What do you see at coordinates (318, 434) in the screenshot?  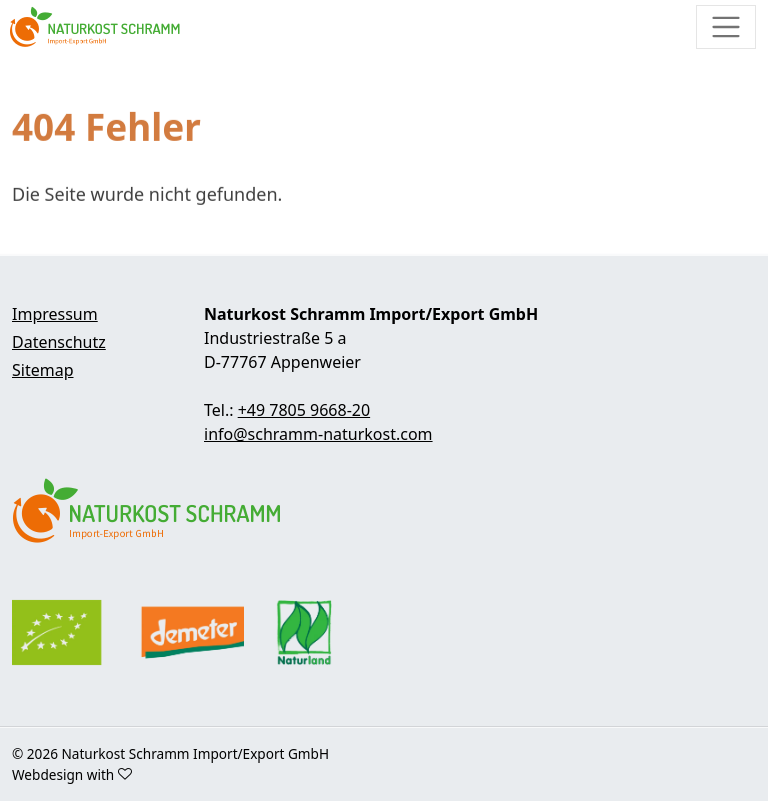 I see `info@schramm-naturkost.com` at bounding box center [318, 434].